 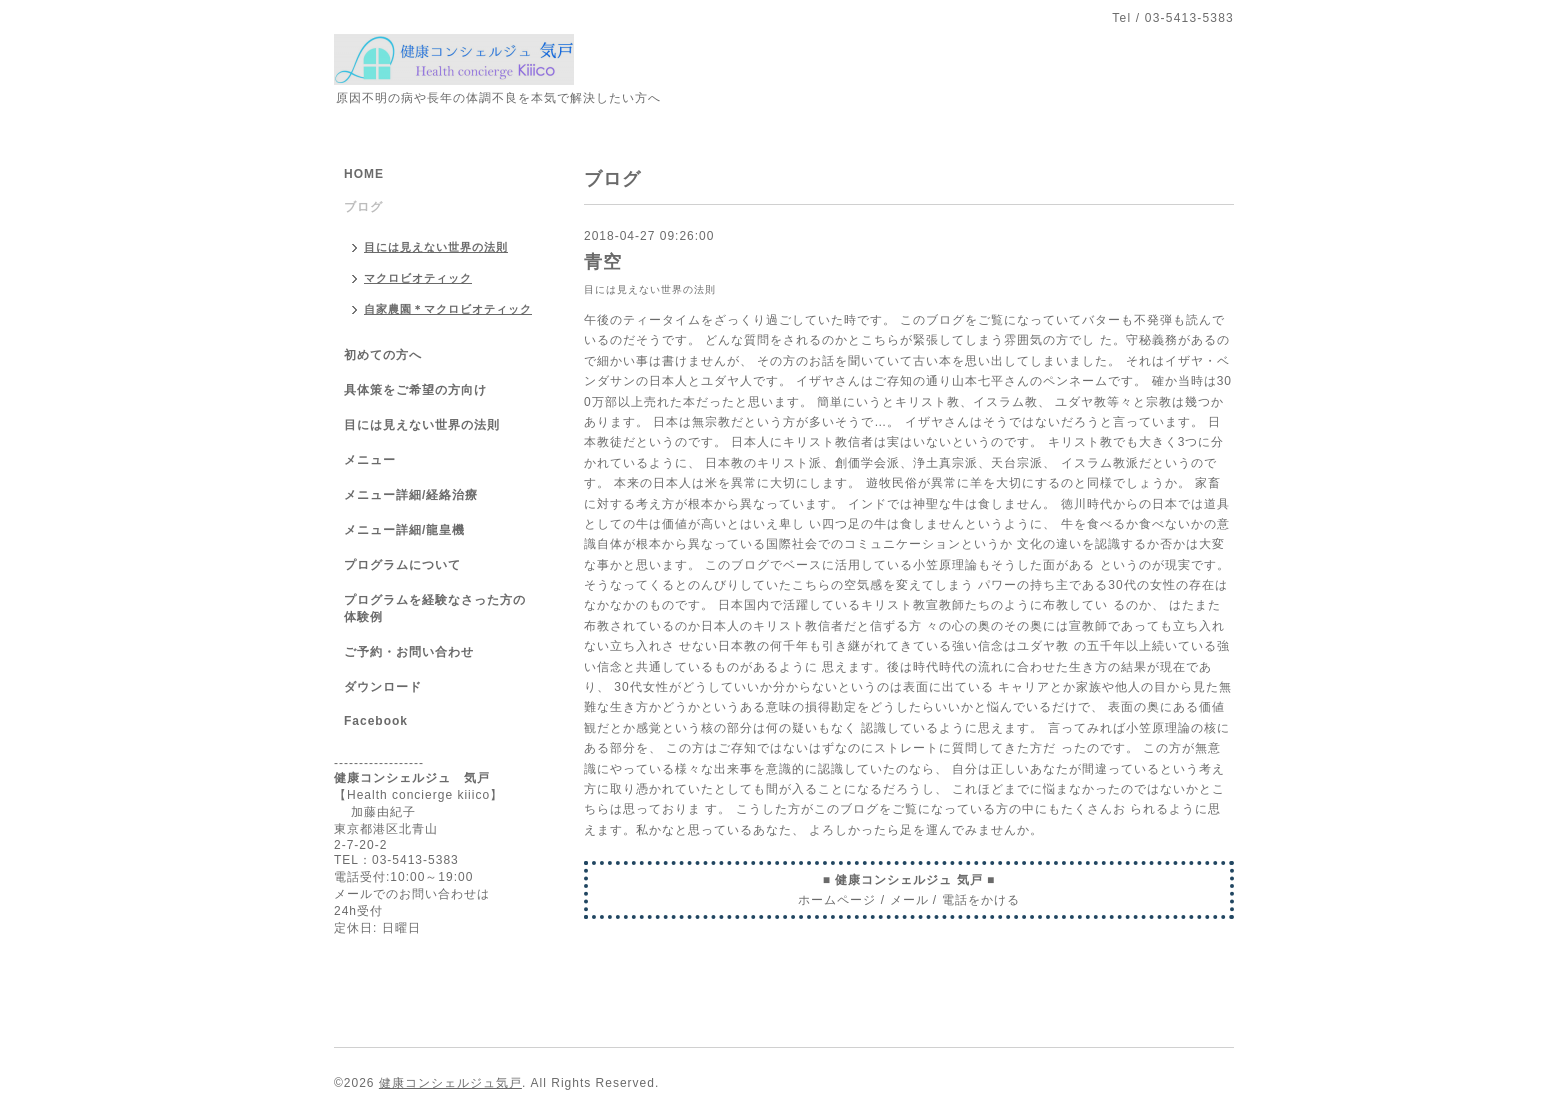 I want to click on Facebook, so click(x=376, y=721).